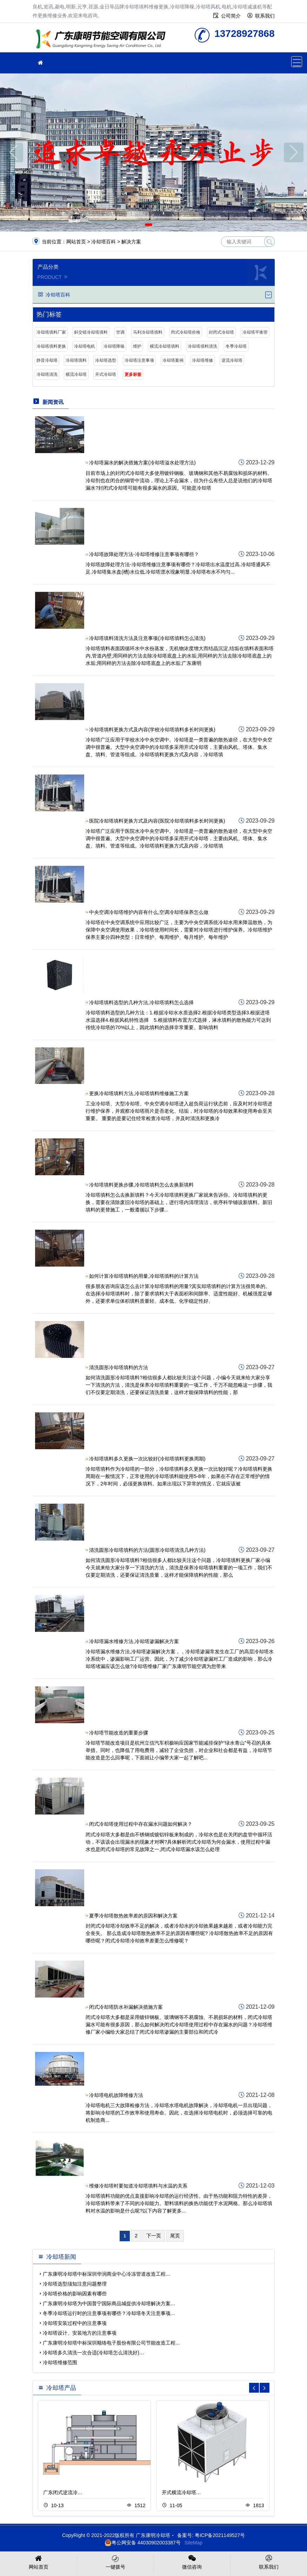 The height and width of the screenshot is (2576, 307). What do you see at coordinates (105, 374) in the screenshot?
I see `开式冷却塔` at bounding box center [105, 374].